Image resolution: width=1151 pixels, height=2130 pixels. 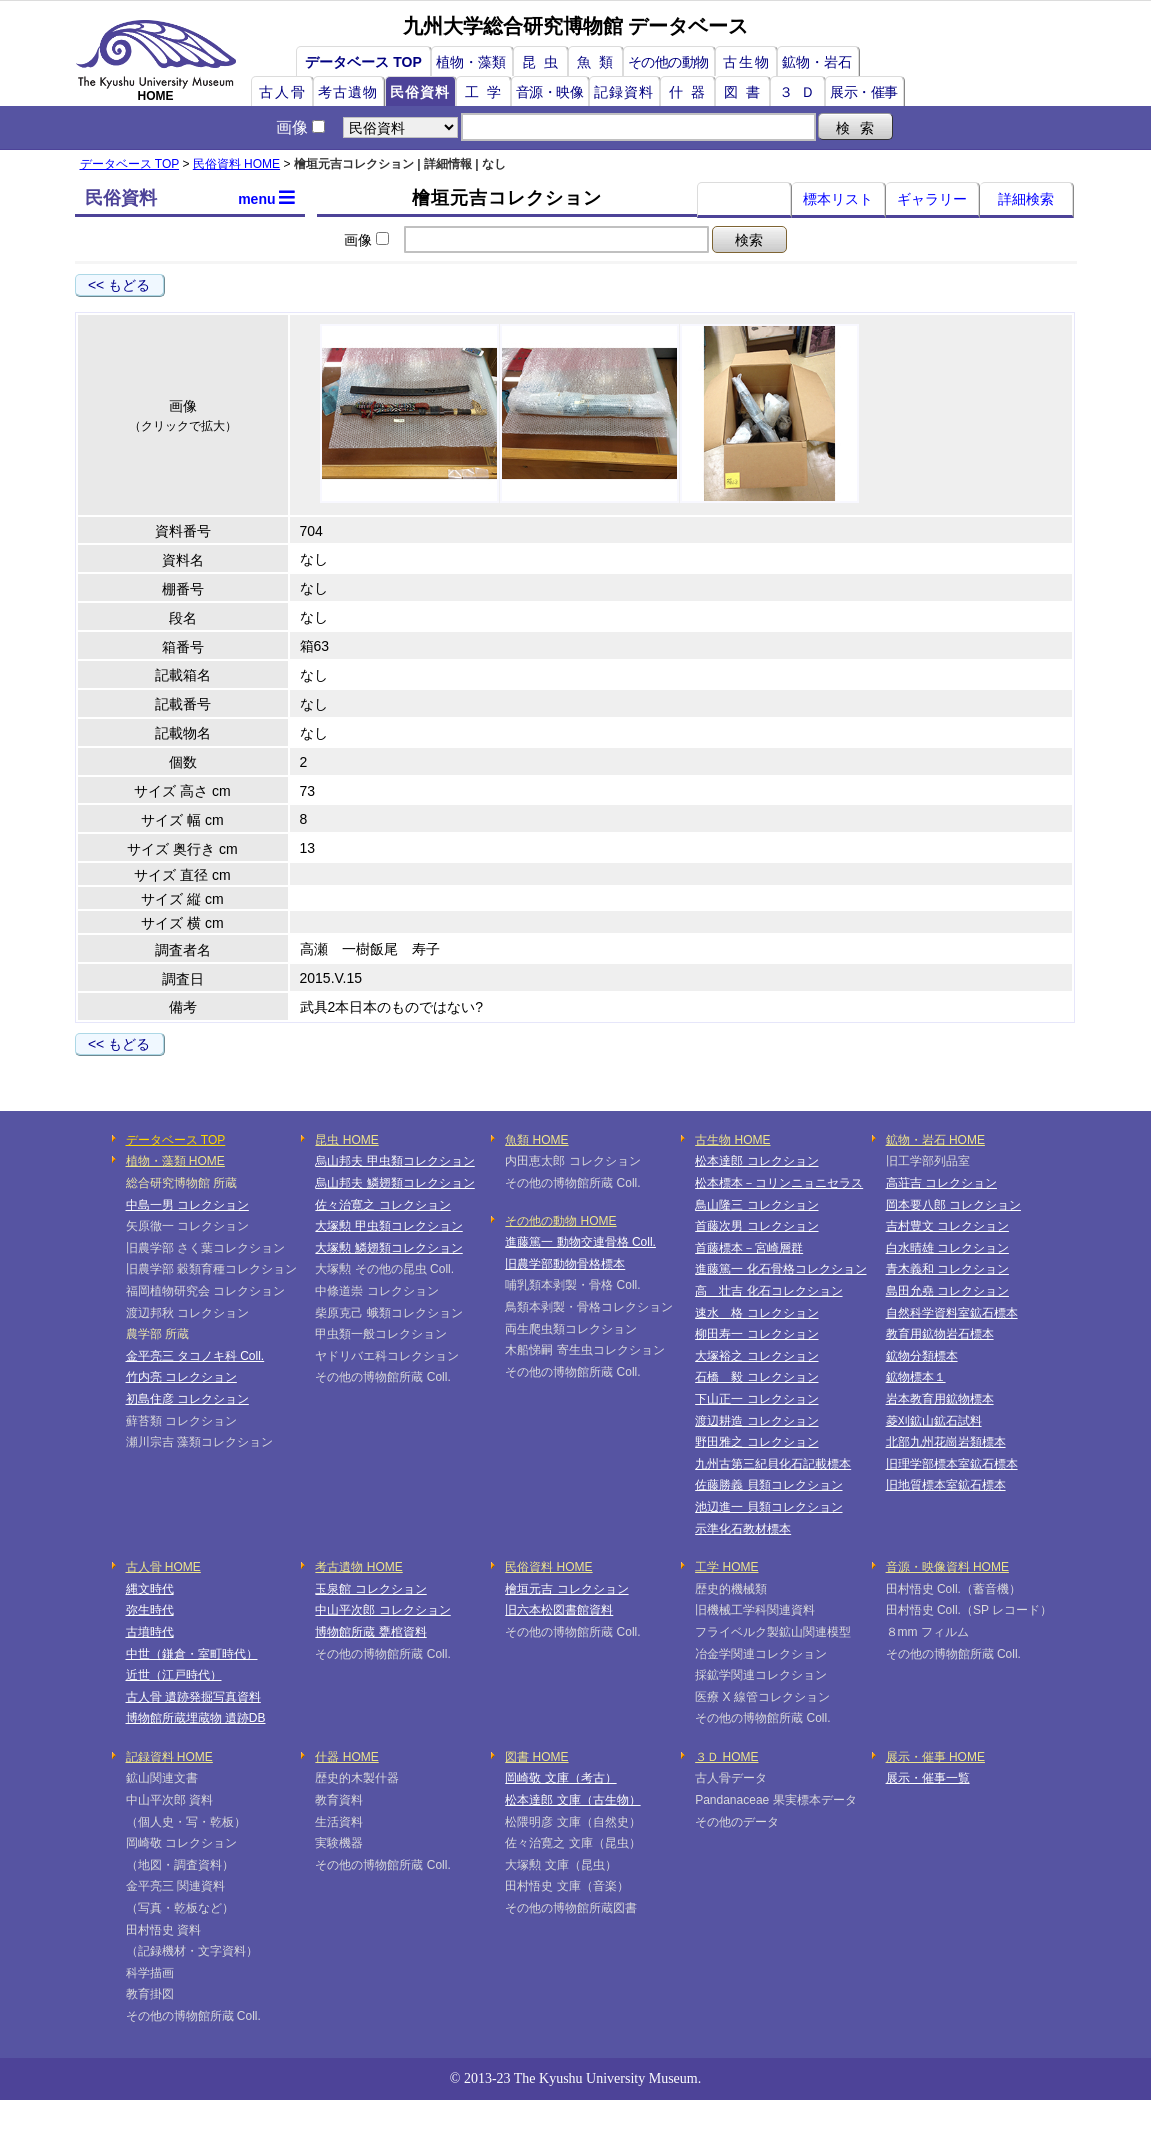 What do you see at coordinates (150, 1632) in the screenshot?
I see `古墳時代` at bounding box center [150, 1632].